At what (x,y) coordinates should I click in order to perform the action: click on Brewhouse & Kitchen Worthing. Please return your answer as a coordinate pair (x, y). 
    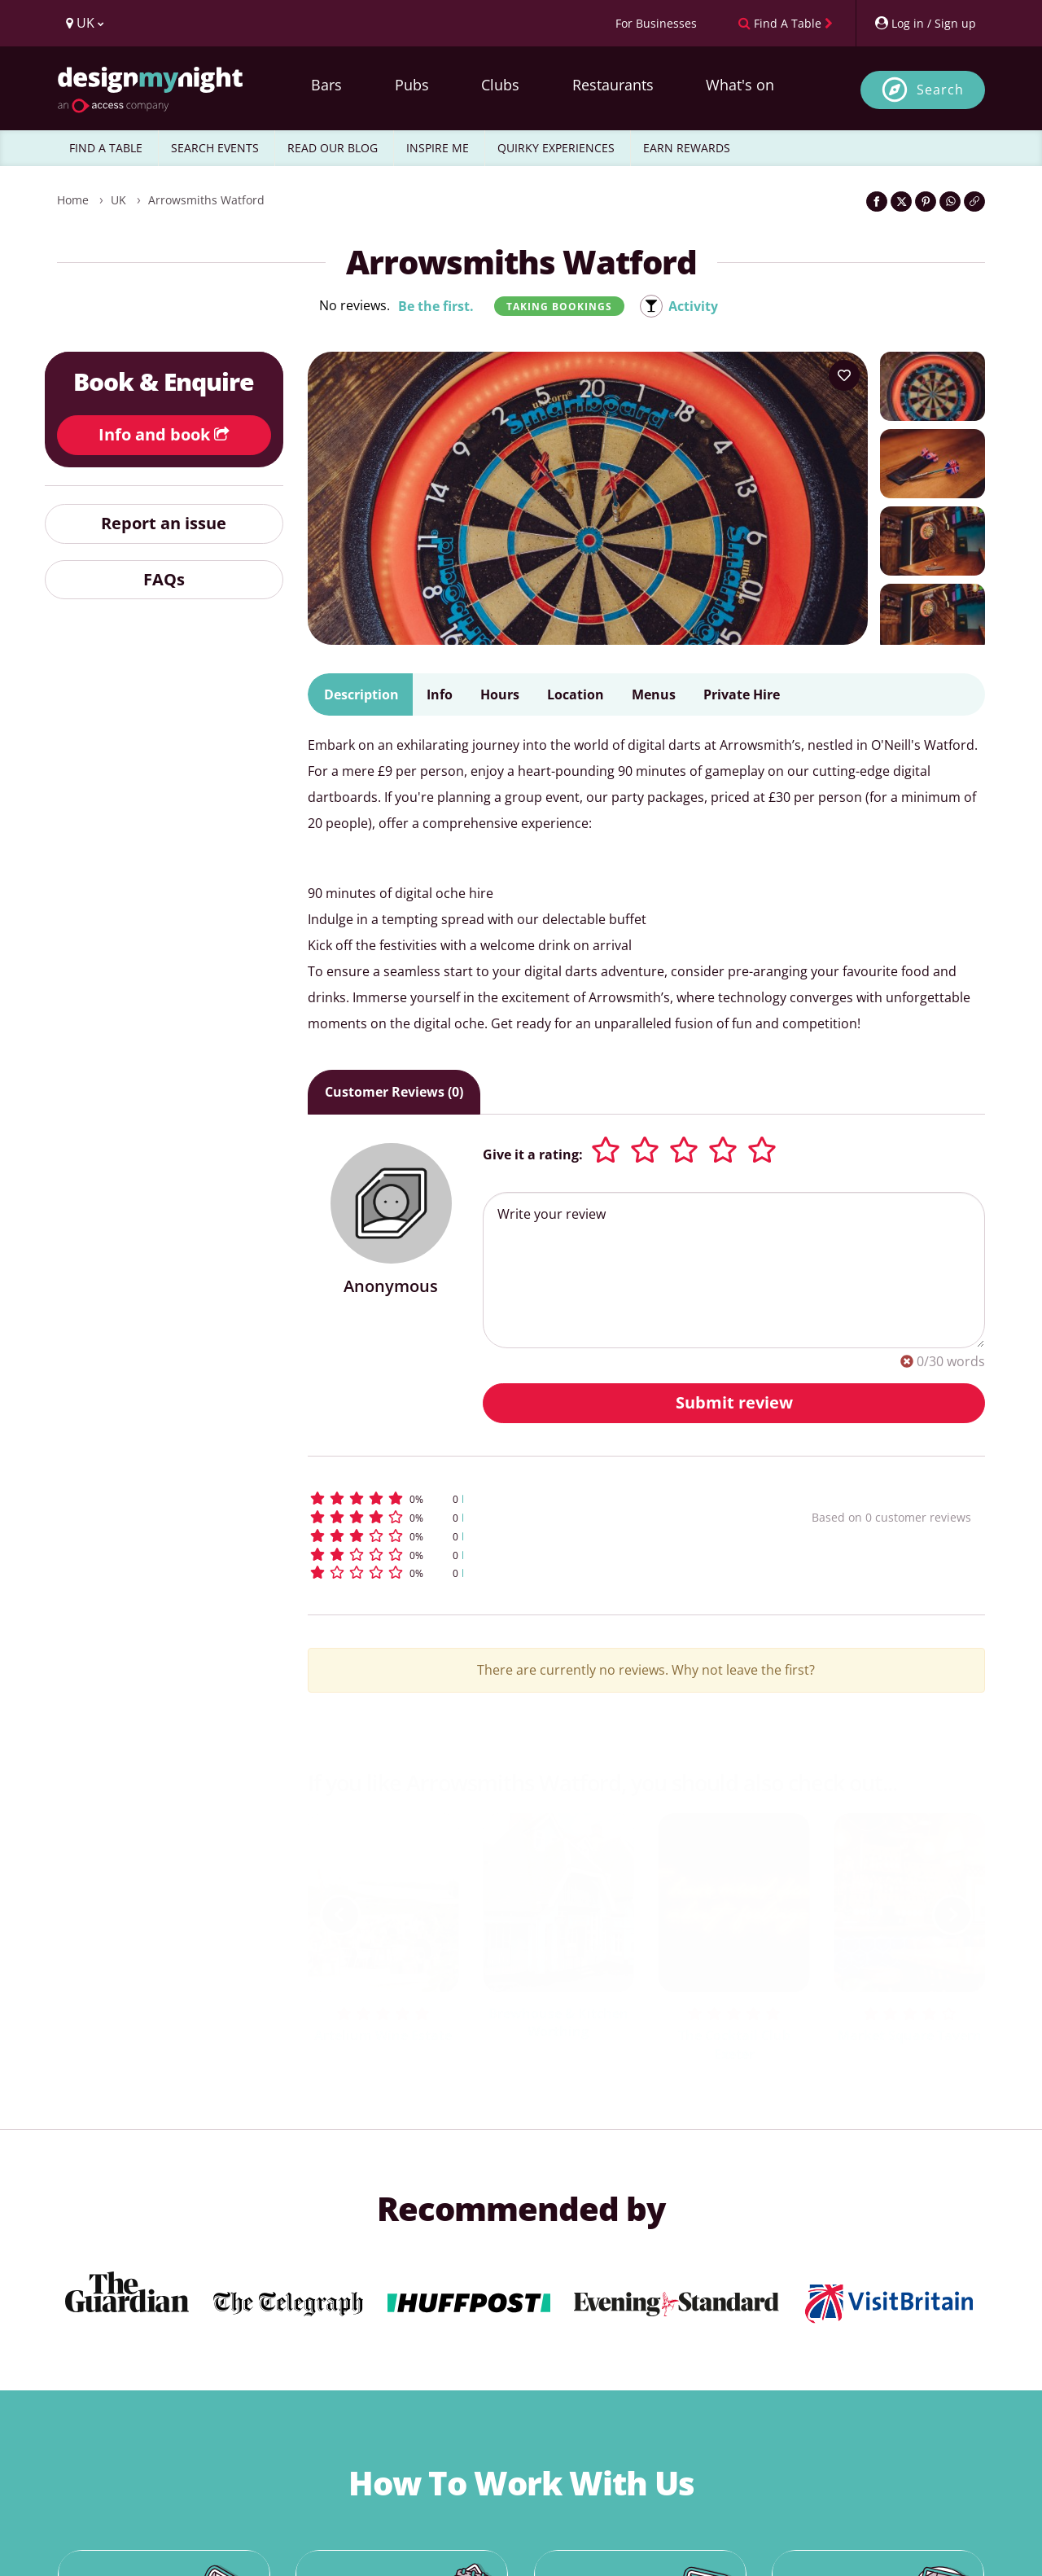
    Looking at the image, I should click on (558, 2022).